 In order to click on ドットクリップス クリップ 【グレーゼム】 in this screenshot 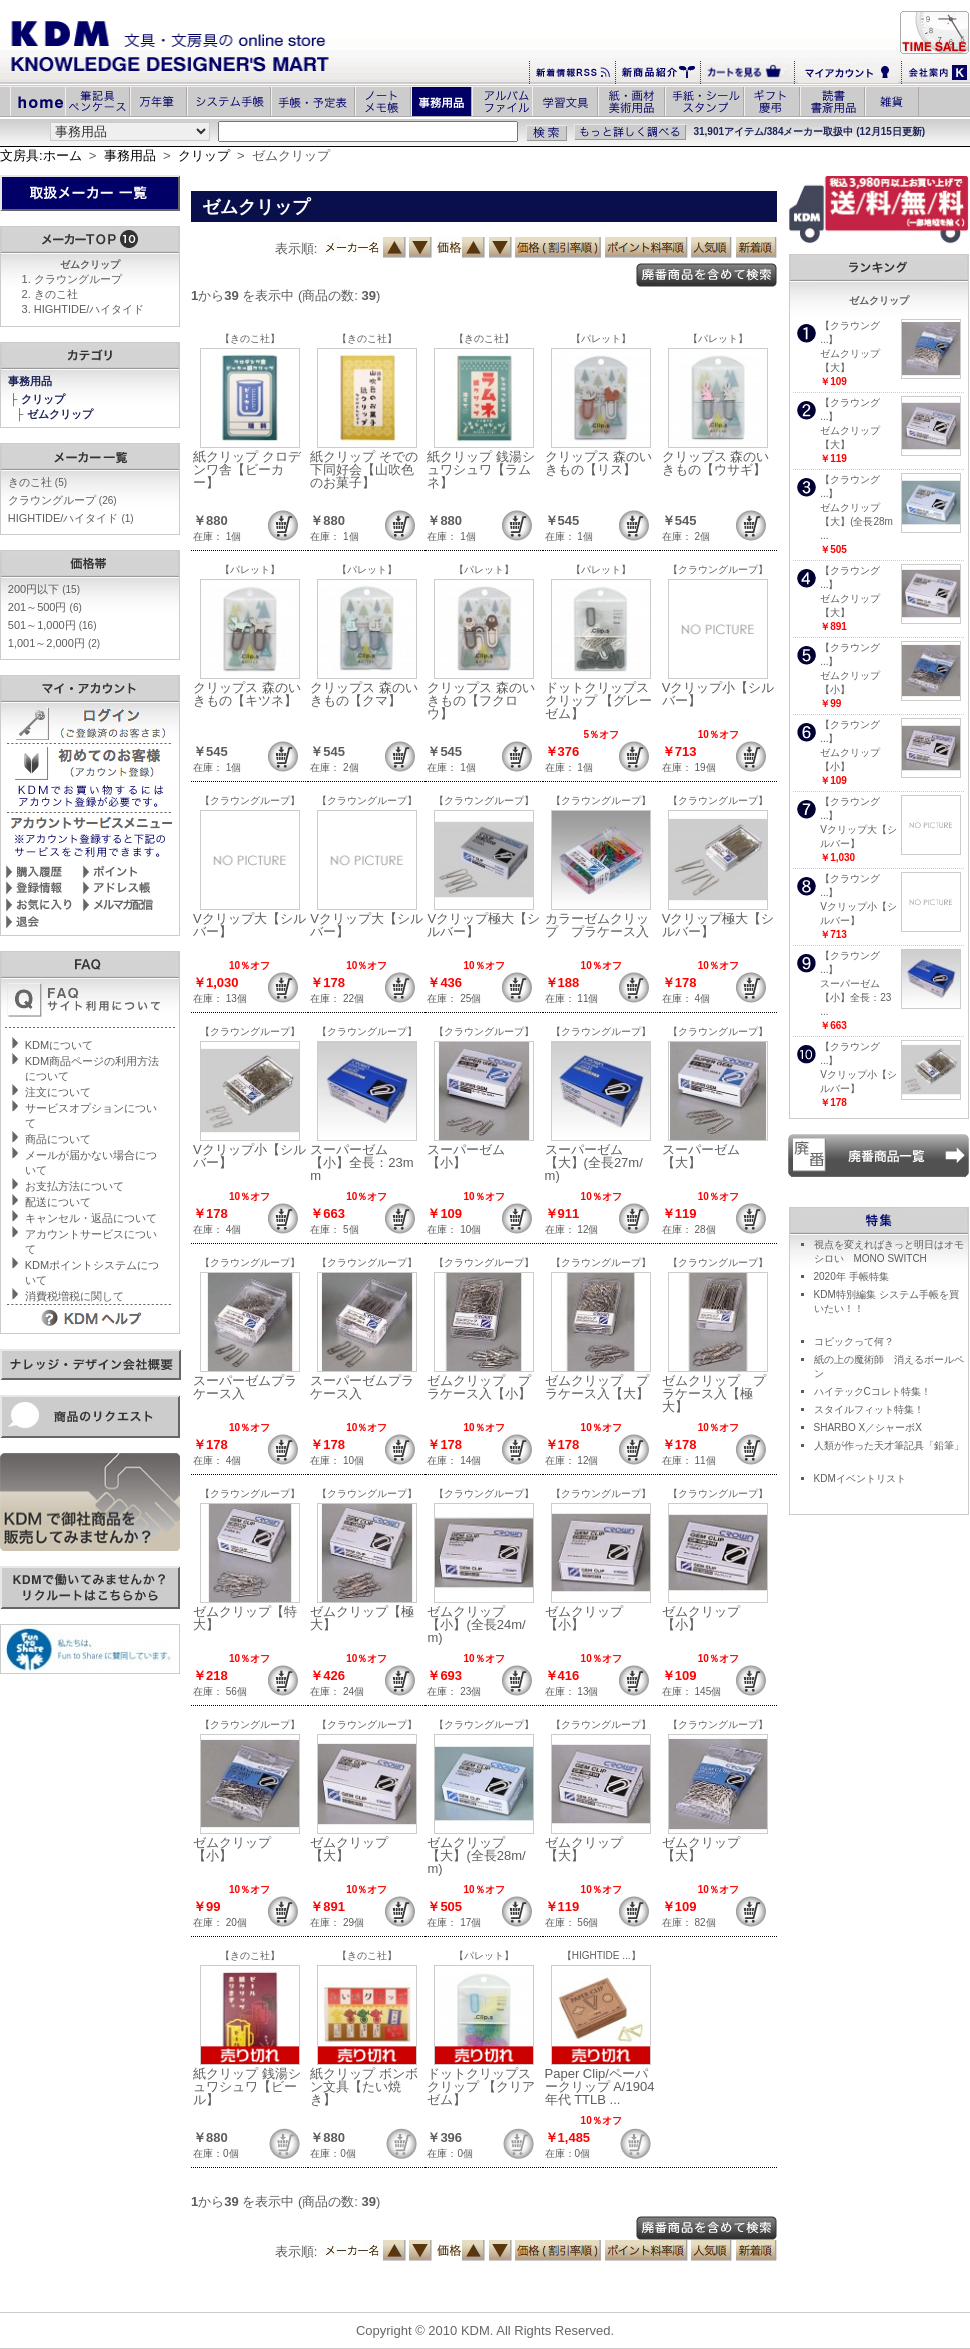, I will do `click(599, 700)`.